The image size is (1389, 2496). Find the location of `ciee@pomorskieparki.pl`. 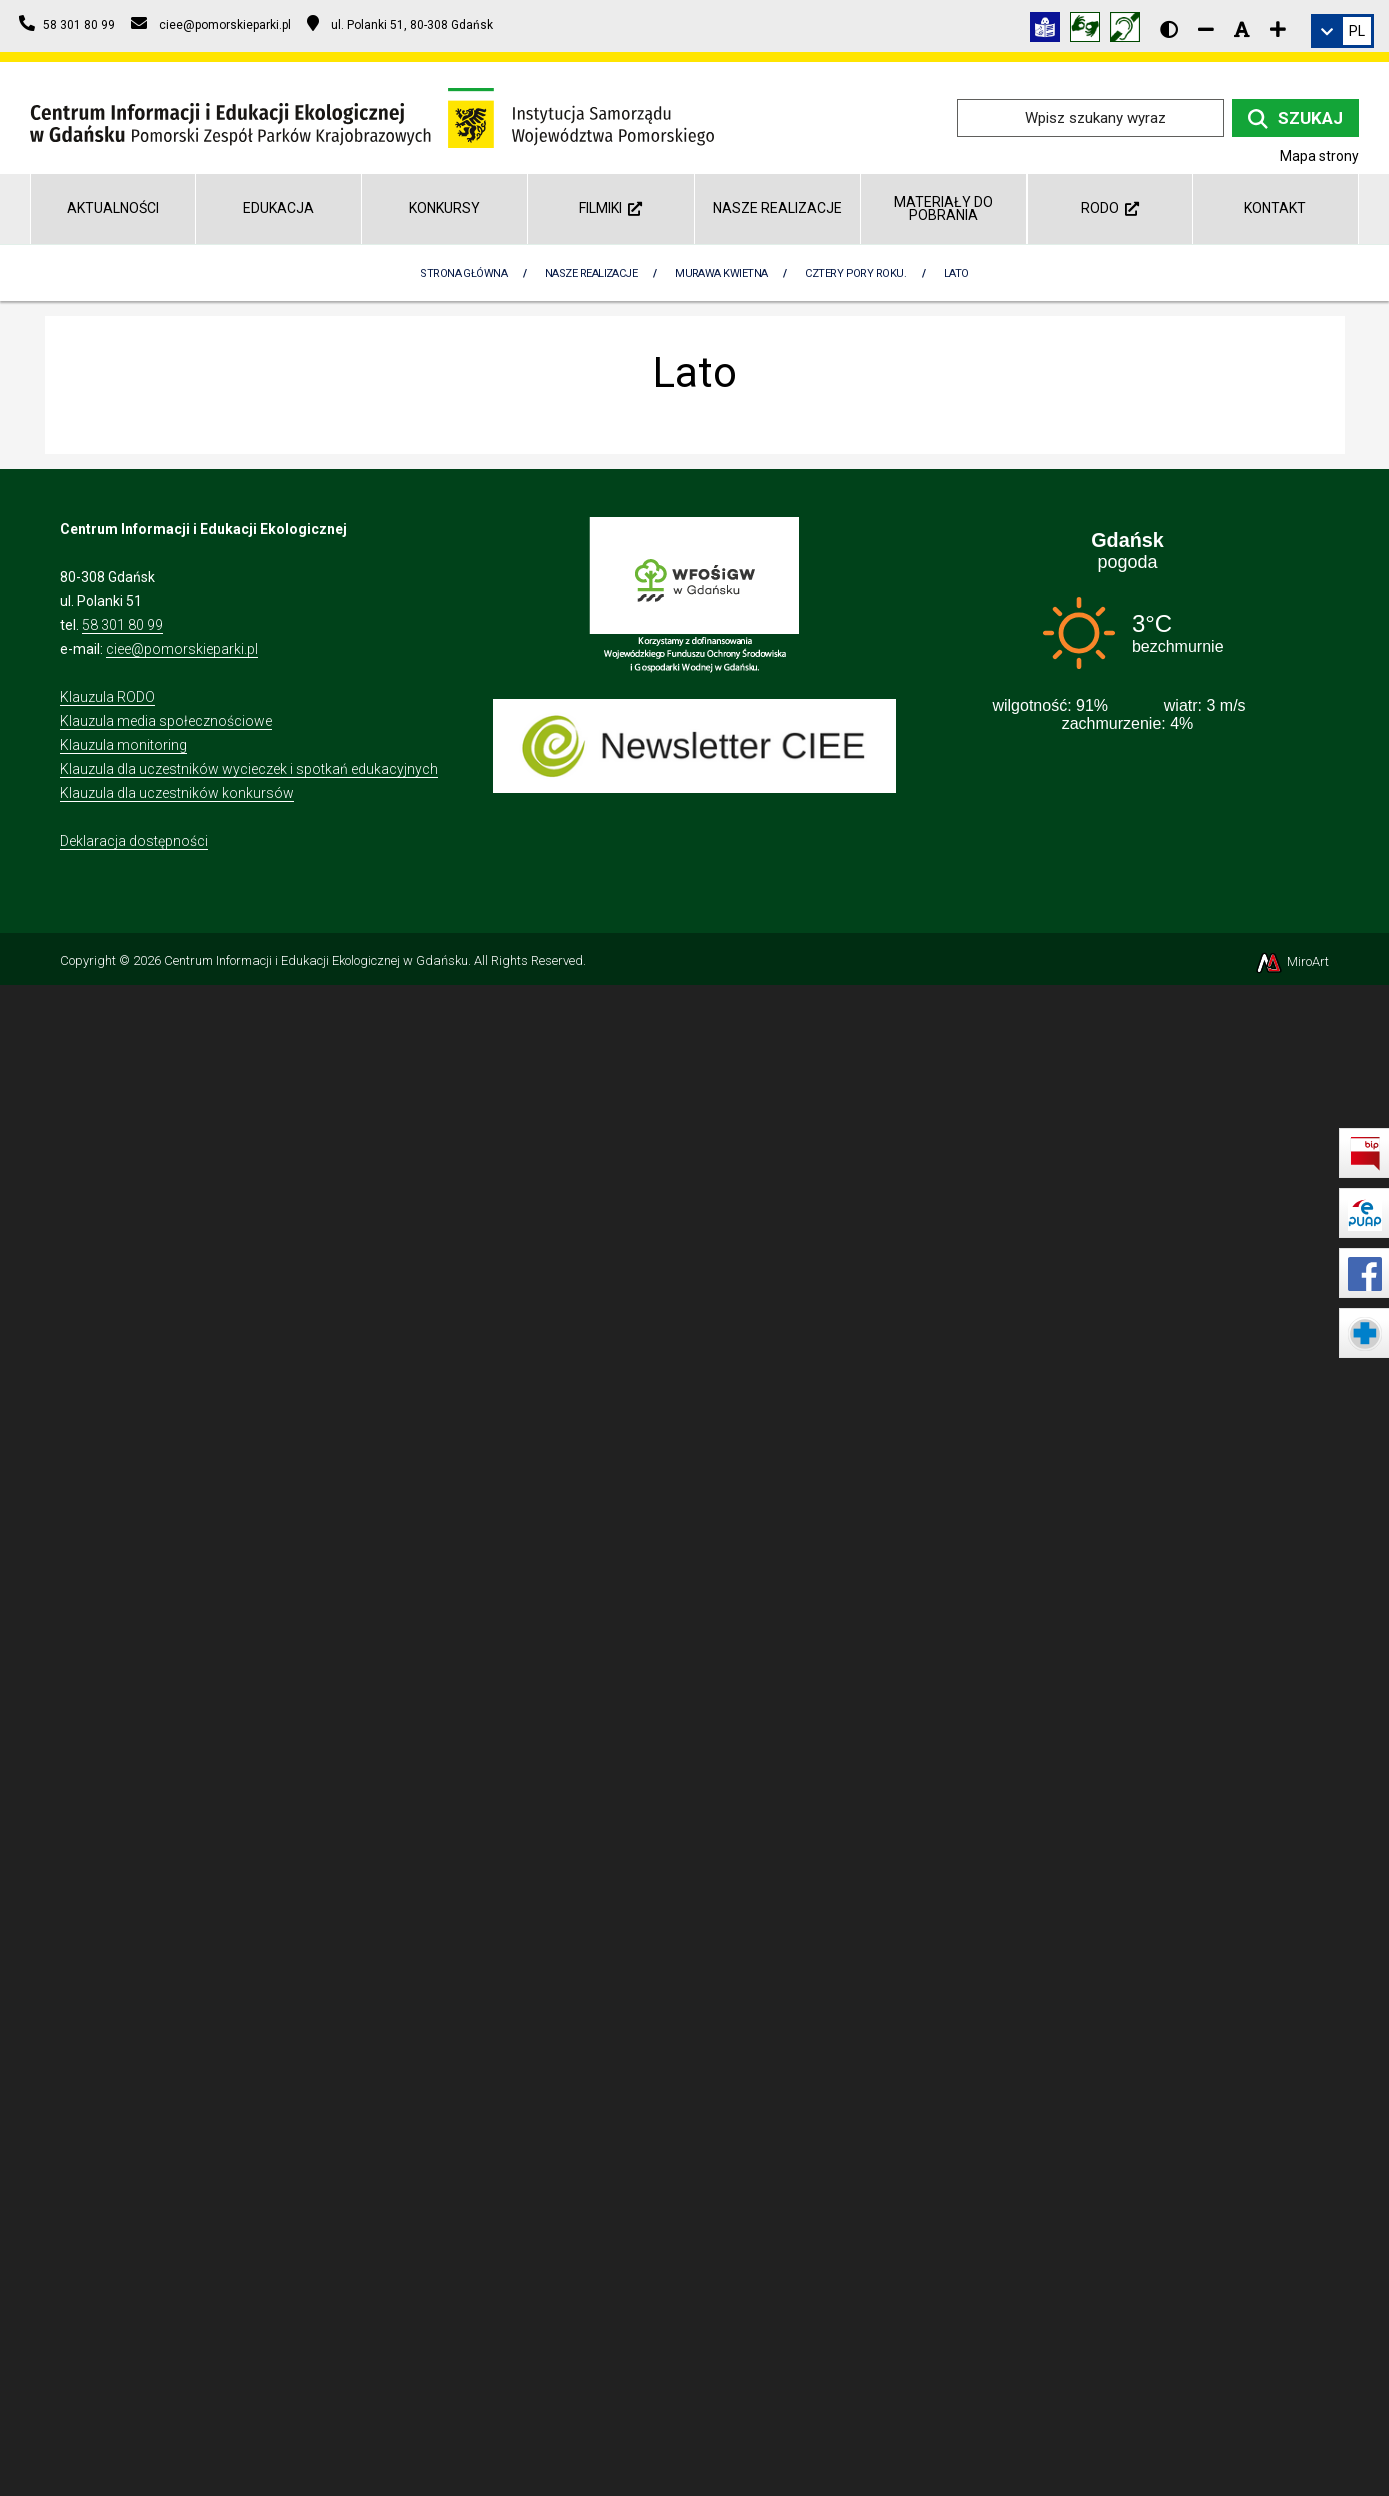

ciee@pomorskieparki.pl is located at coordinates (182, 649).